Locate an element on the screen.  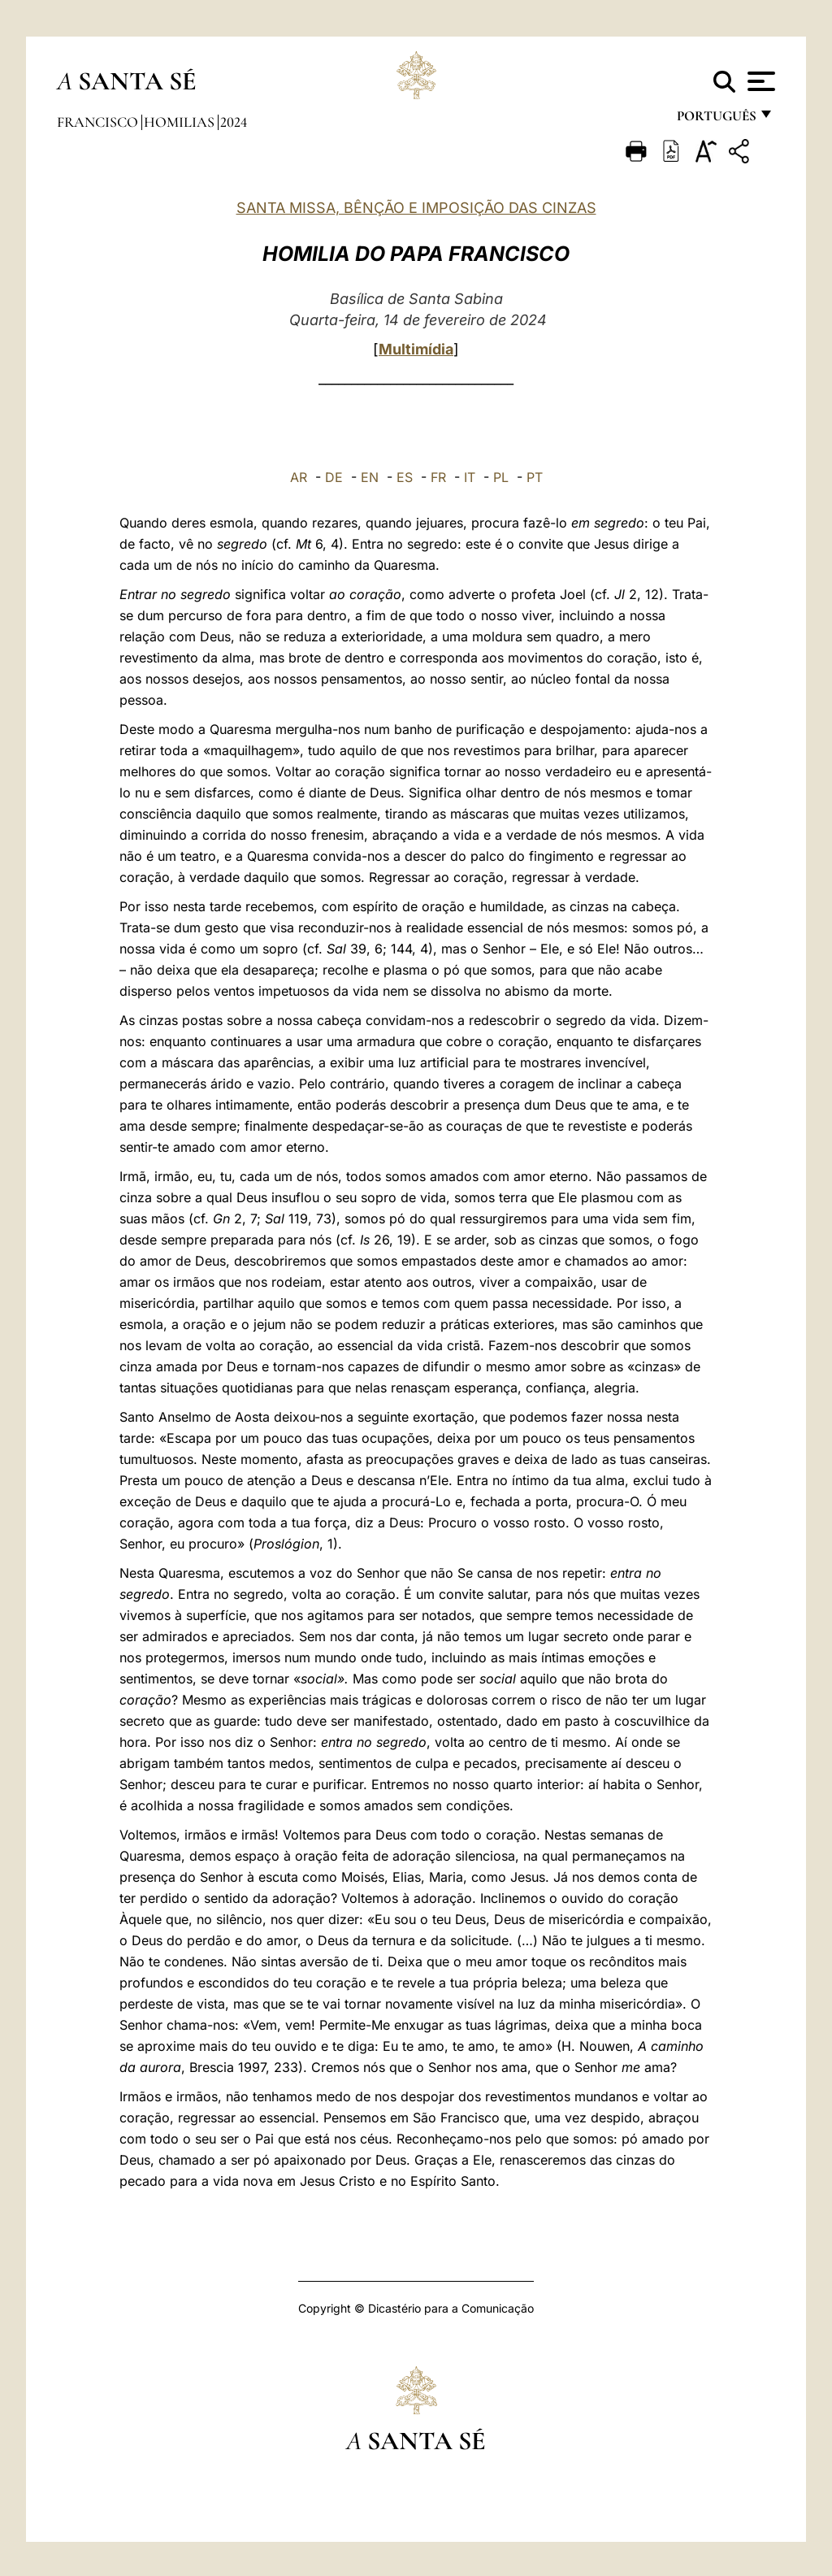
Francisco is located at coordinates (99, 122).